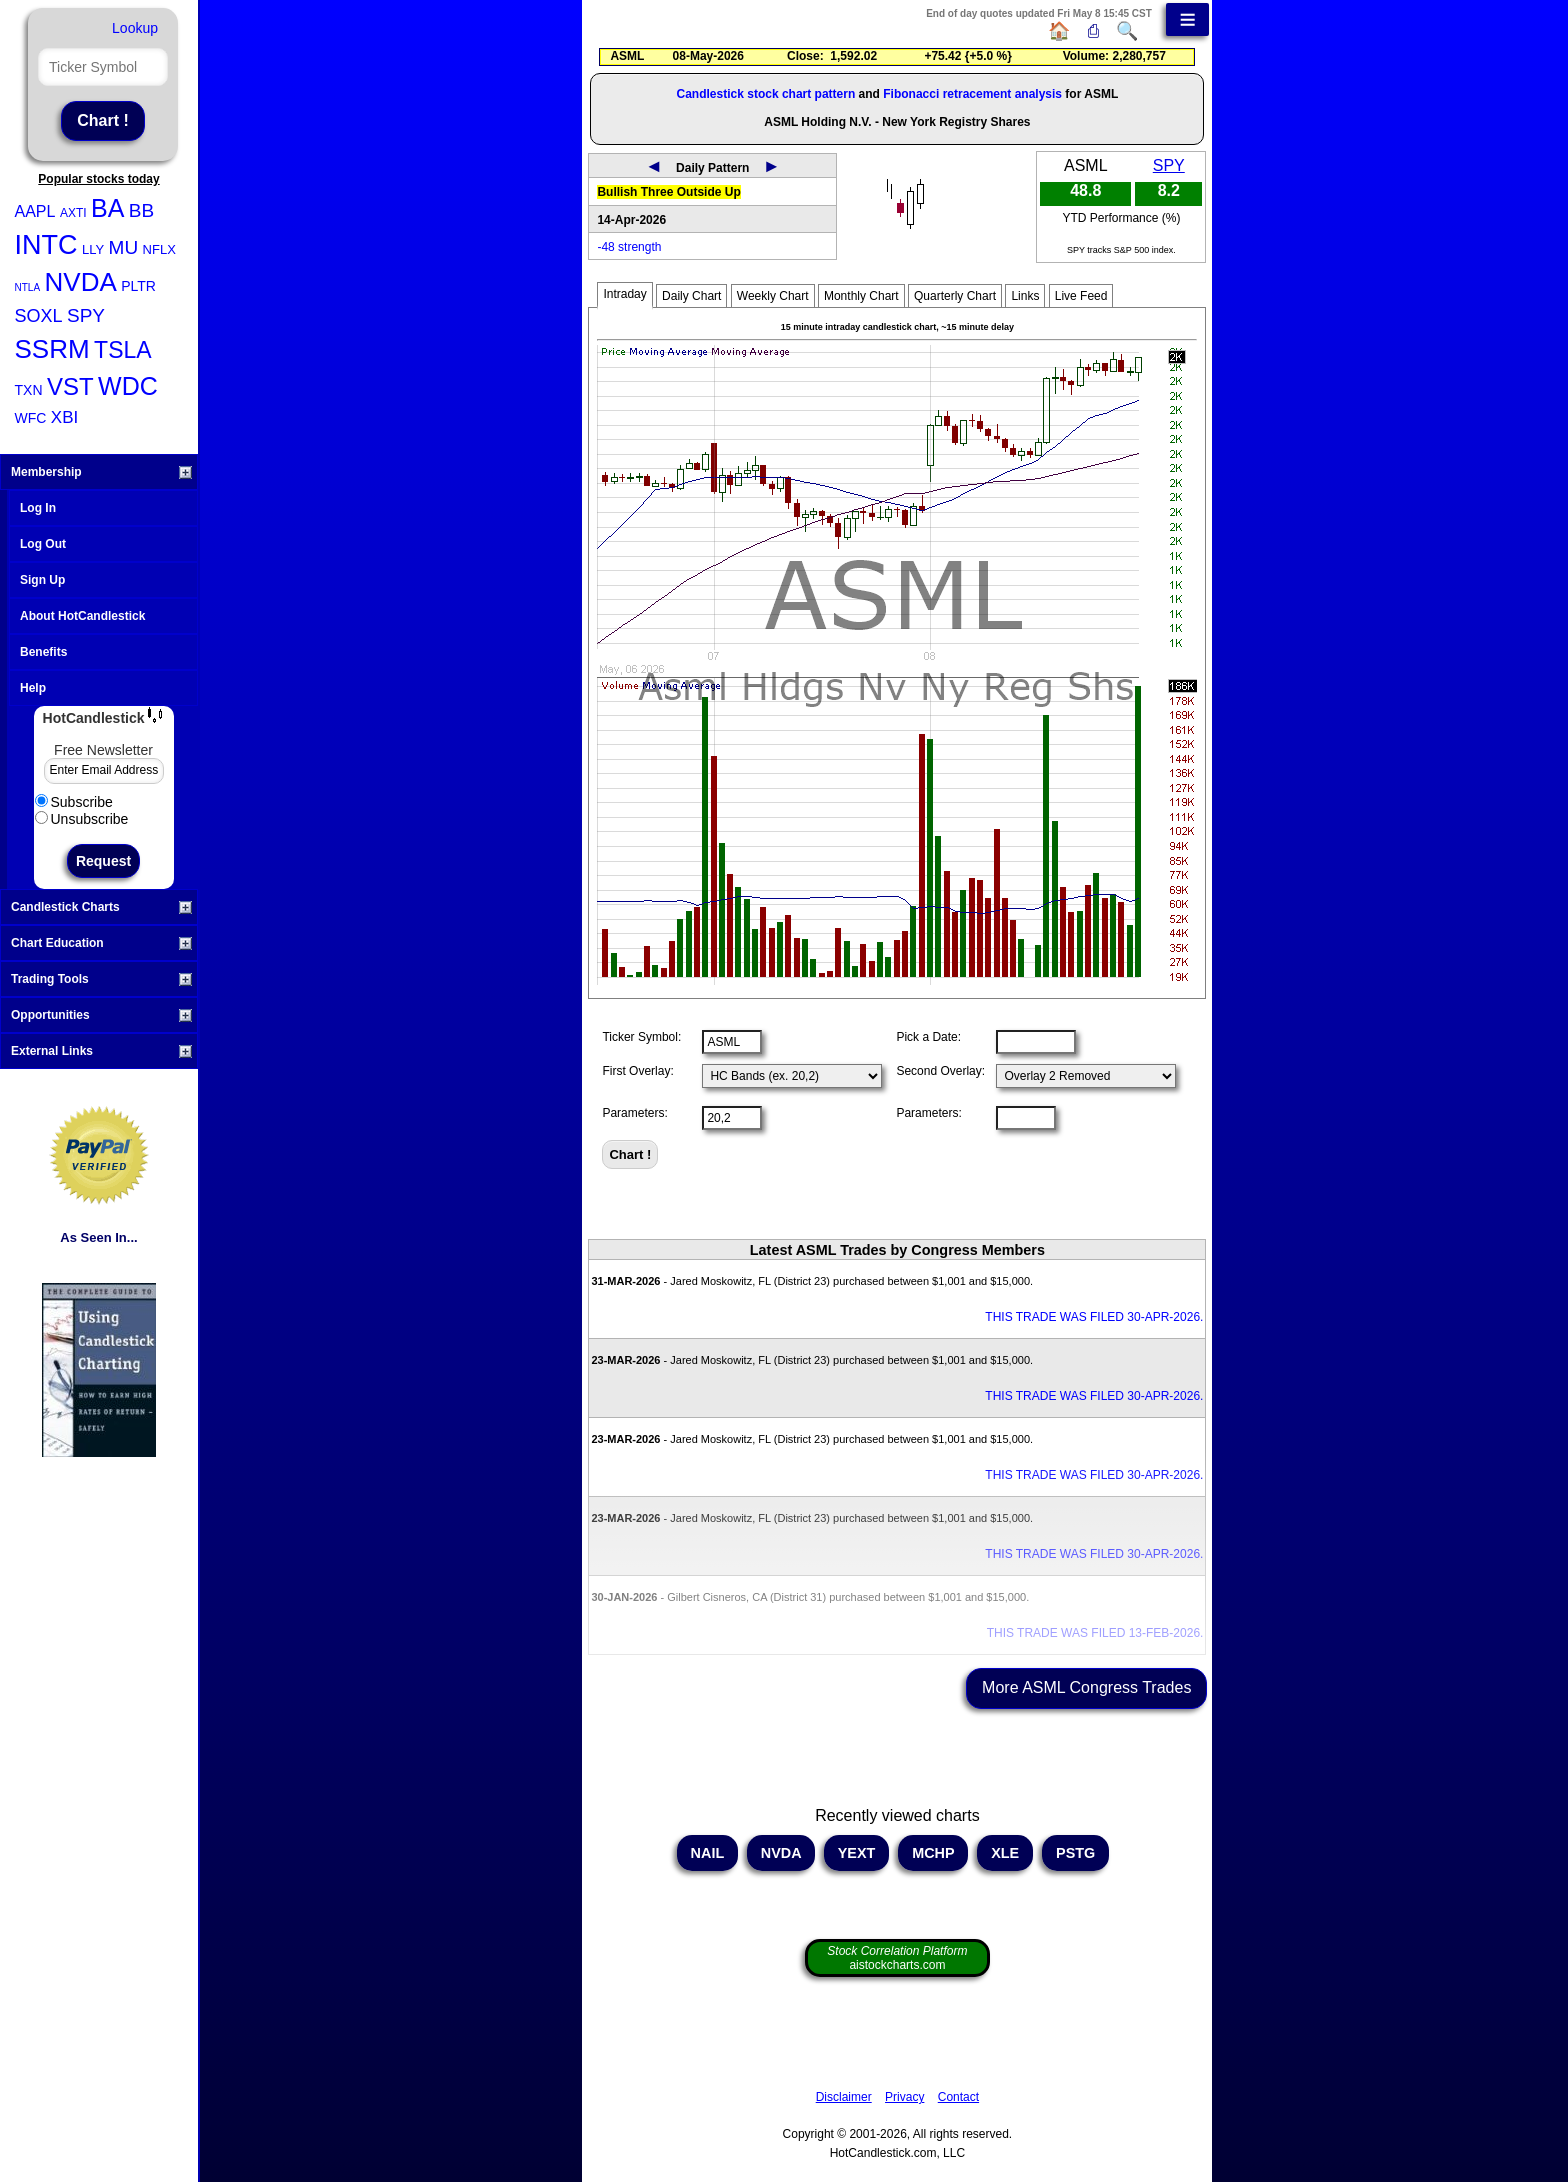 The image size is (1568, 2182). What do you see at coordinates (101, 472) in the screenshot?
I see `Membership` at bounding box center [101, 472].